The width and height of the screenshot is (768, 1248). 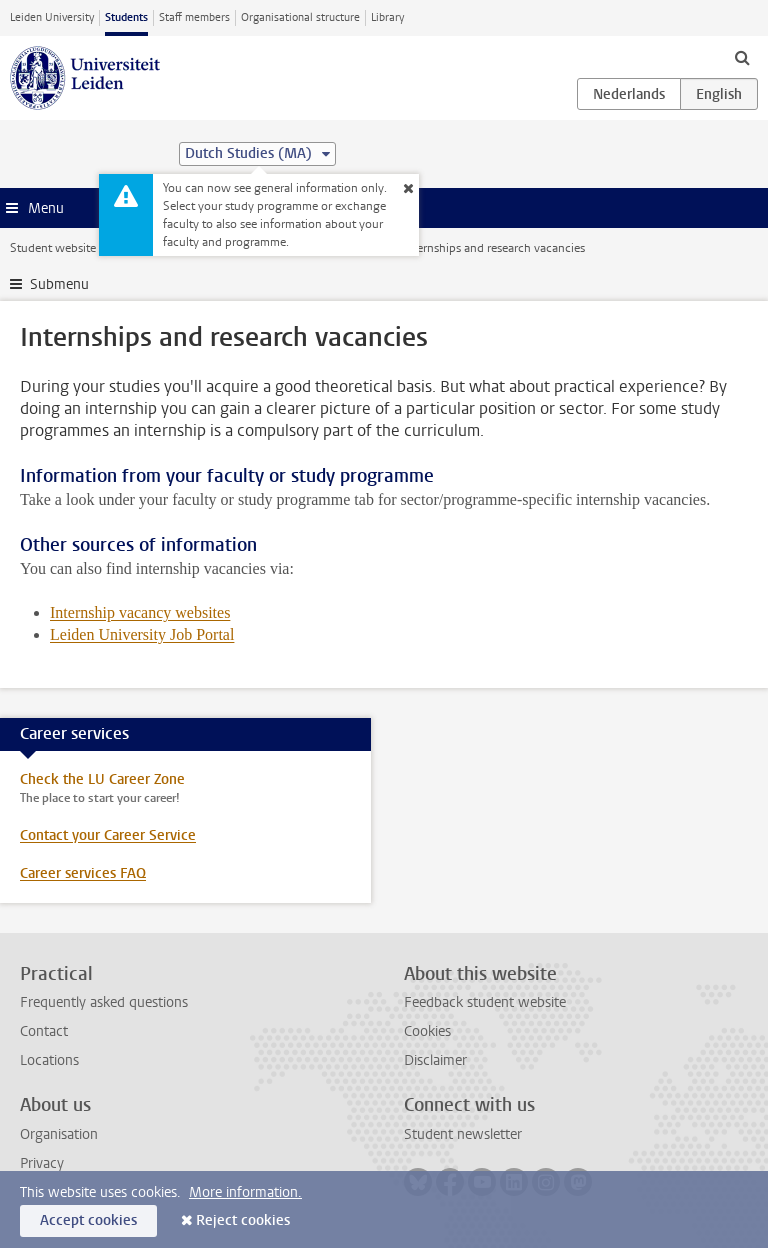 I want to click on Organisation, so click(x=59, y=1134).